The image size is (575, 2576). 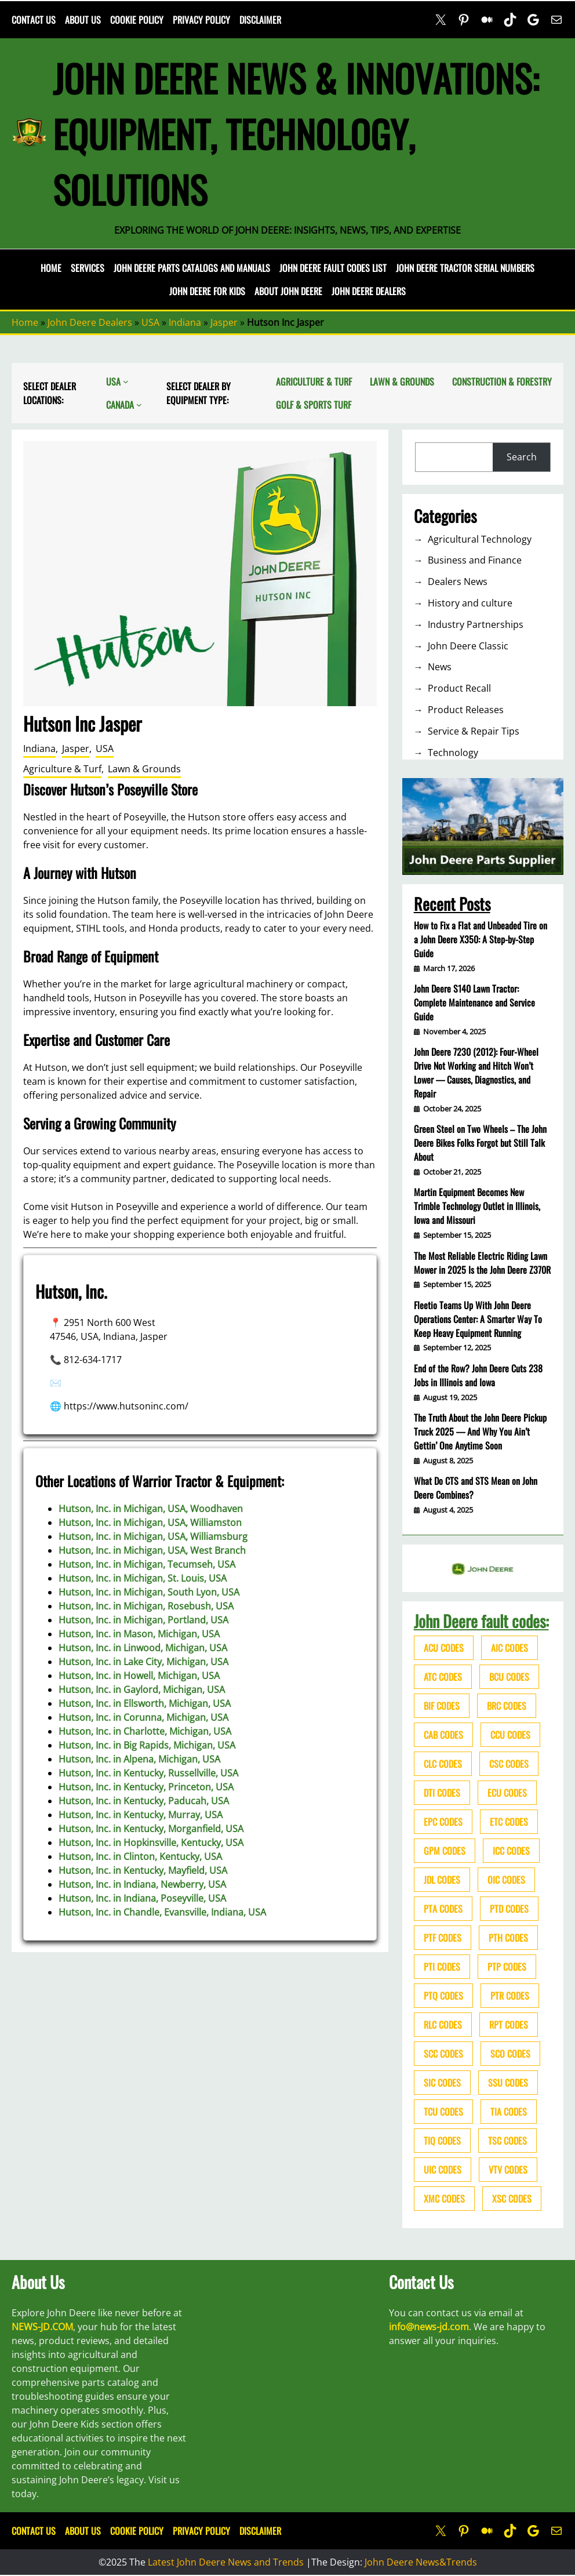 I want to click on [USA submenu], so click(x=126, y=381).